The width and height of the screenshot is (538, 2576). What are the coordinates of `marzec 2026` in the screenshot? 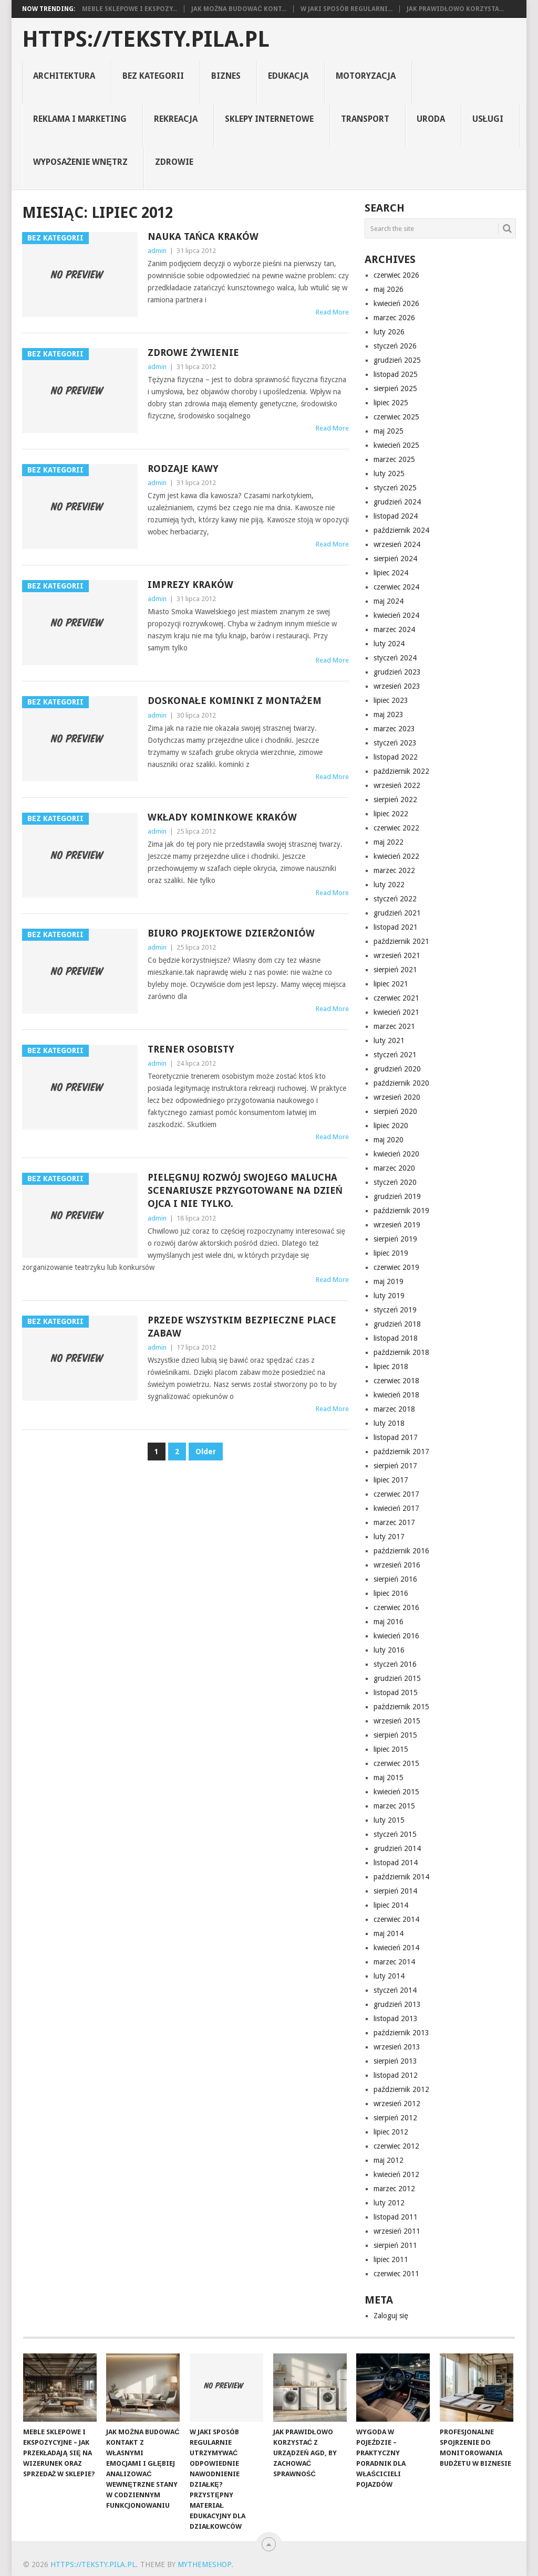 It's located at (394, 317).